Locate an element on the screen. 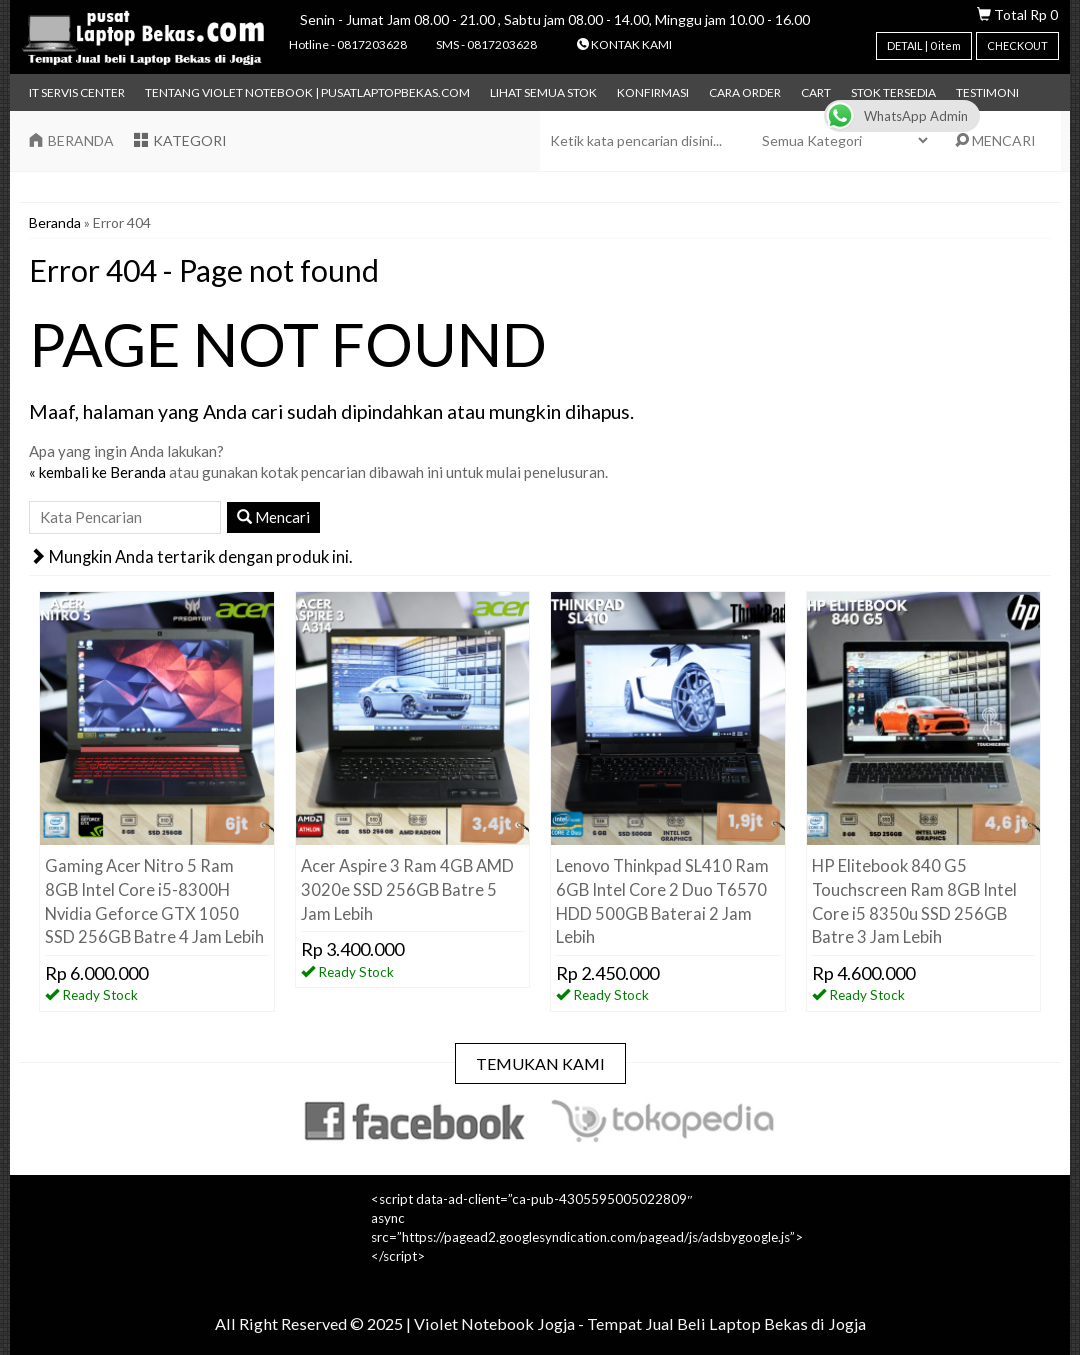 This screenshot has width=1080, height=1355. MENCARI [button] is located at coordinates (995, 140).